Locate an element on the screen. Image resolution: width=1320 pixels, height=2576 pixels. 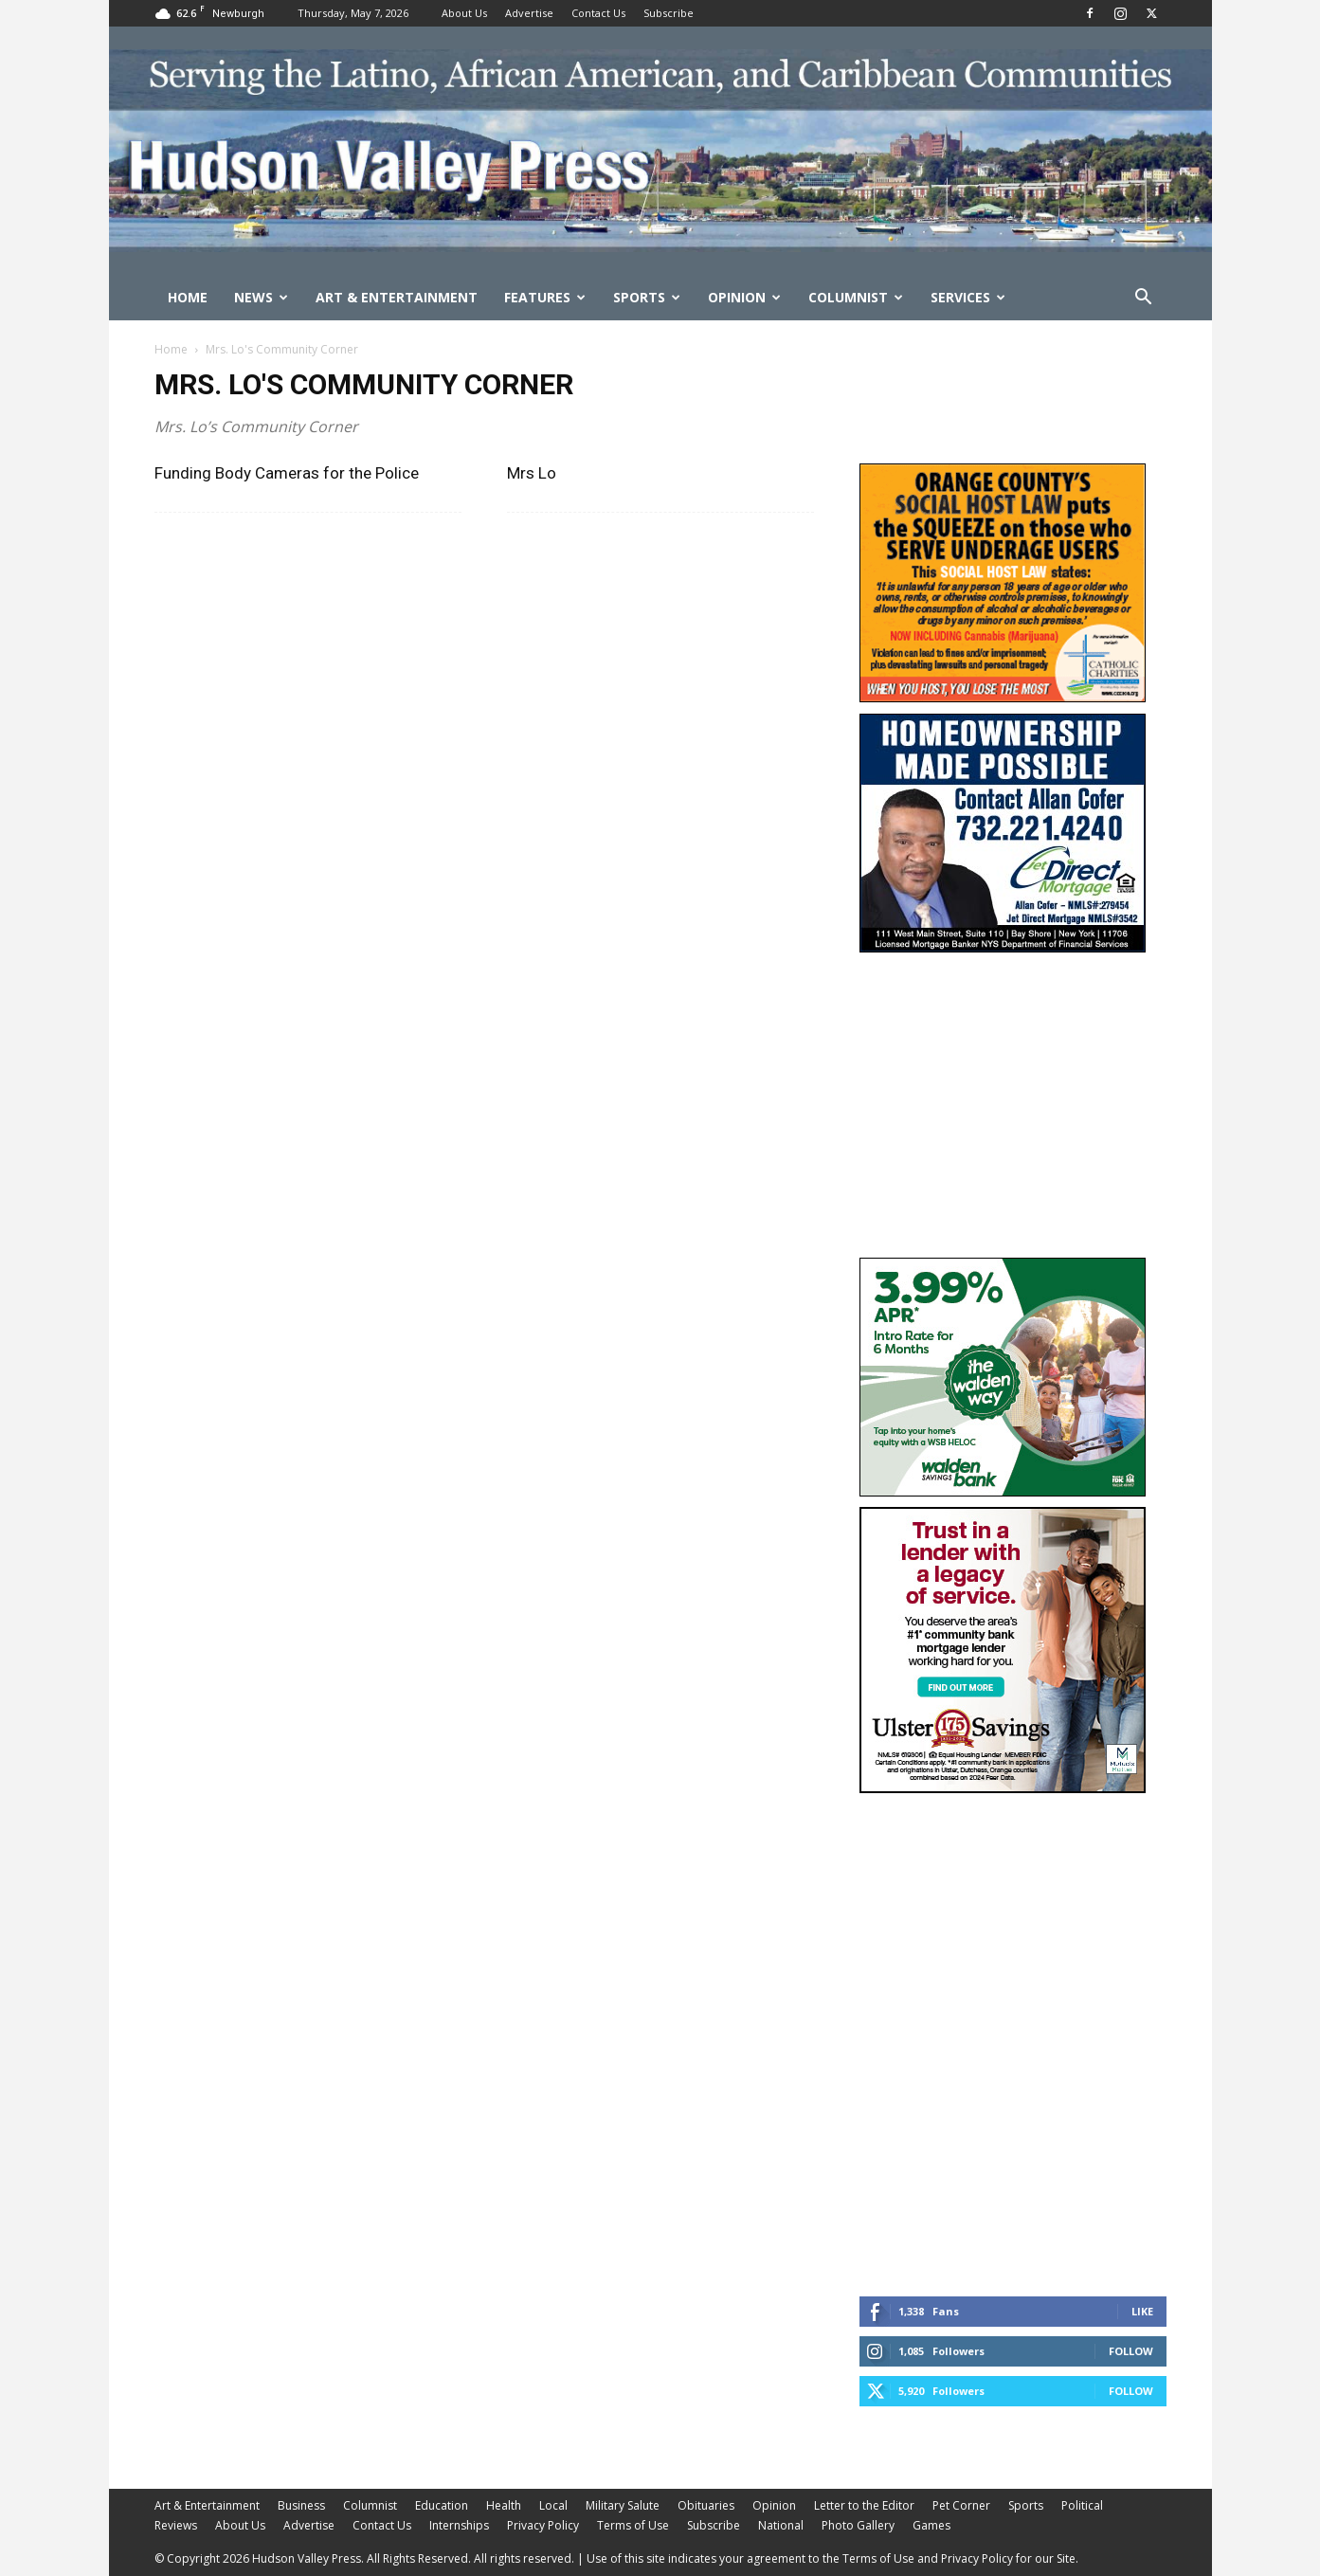
Privacy Policy is located at coordinates (543, 2525).